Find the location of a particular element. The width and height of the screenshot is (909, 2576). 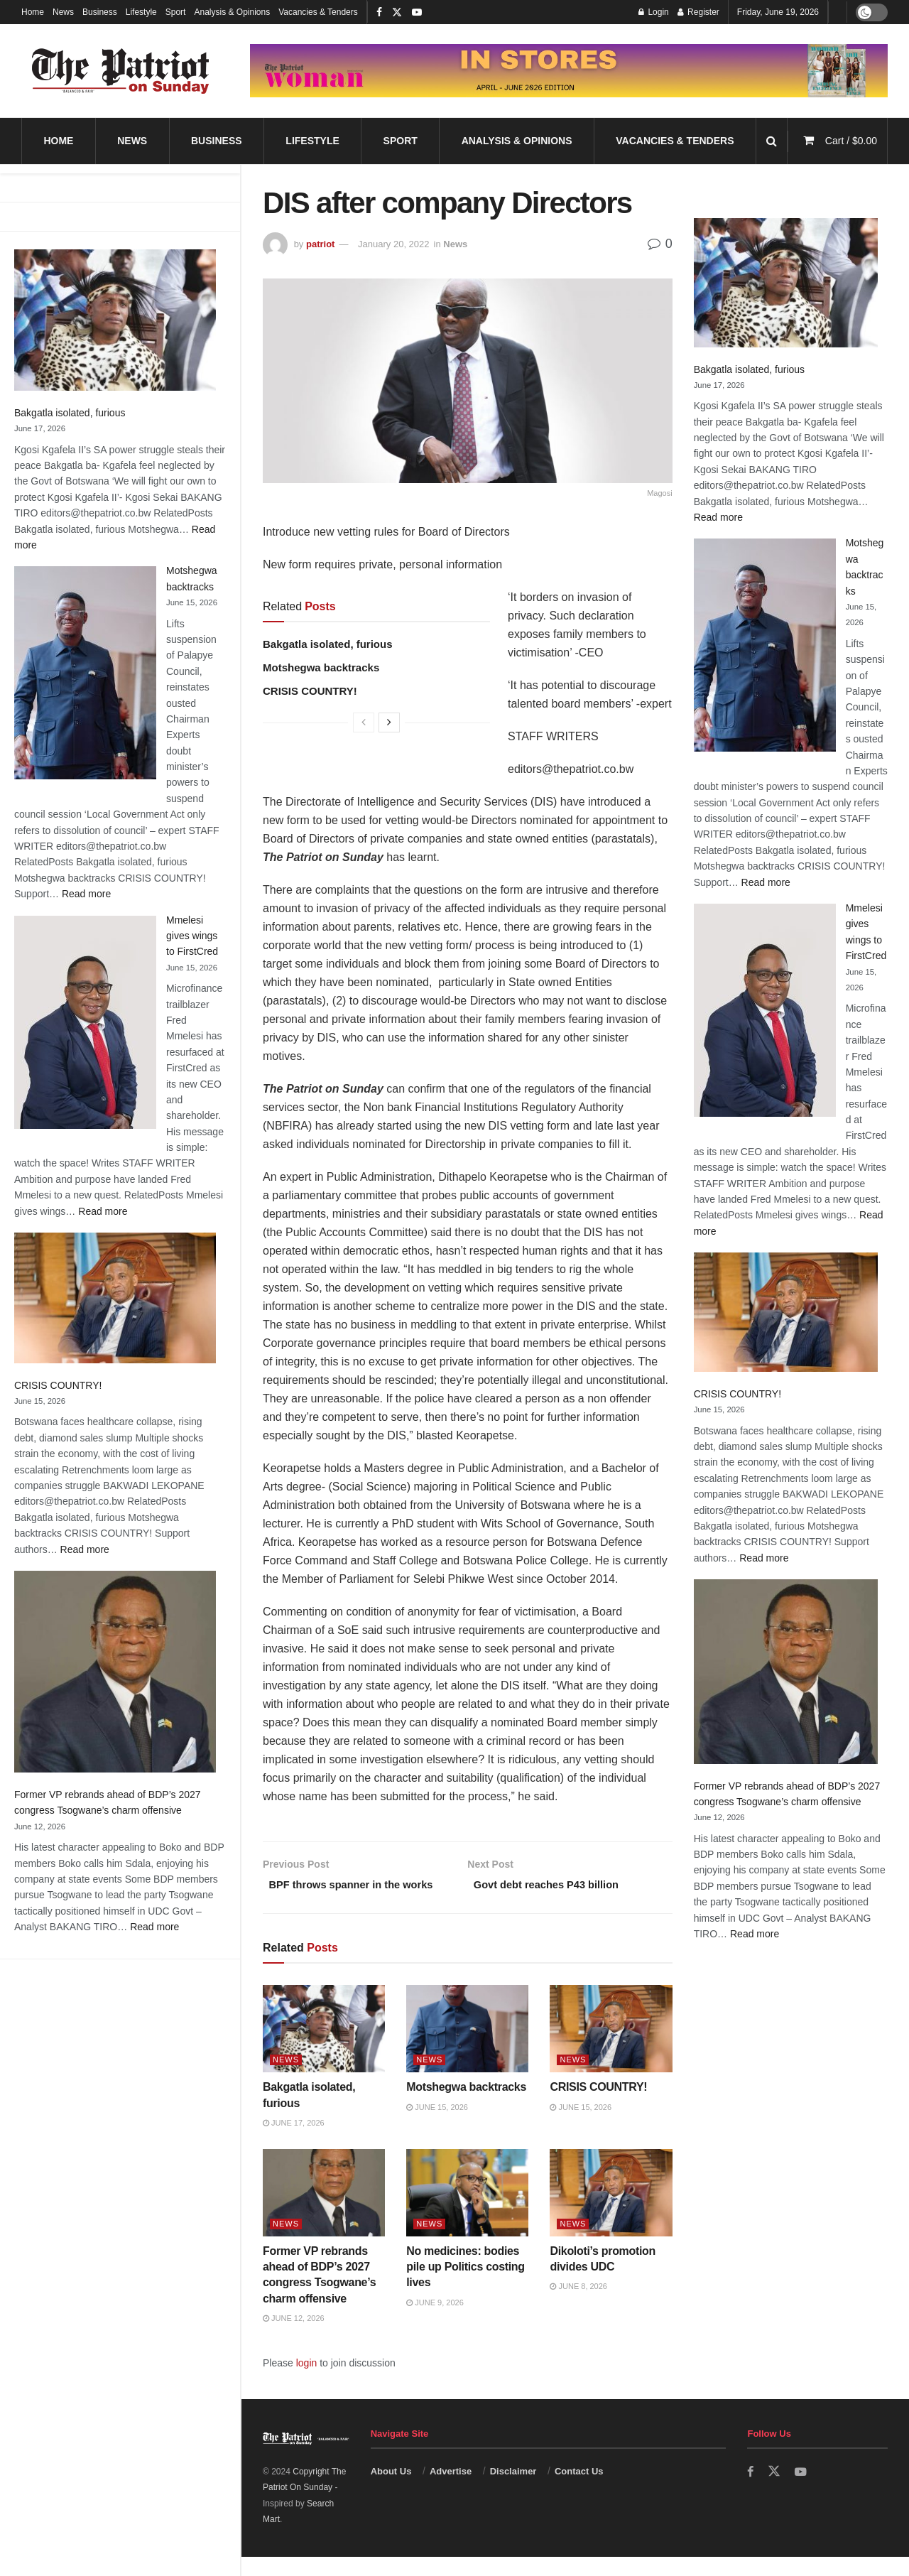

Read more is located at coordinates (86, 893).